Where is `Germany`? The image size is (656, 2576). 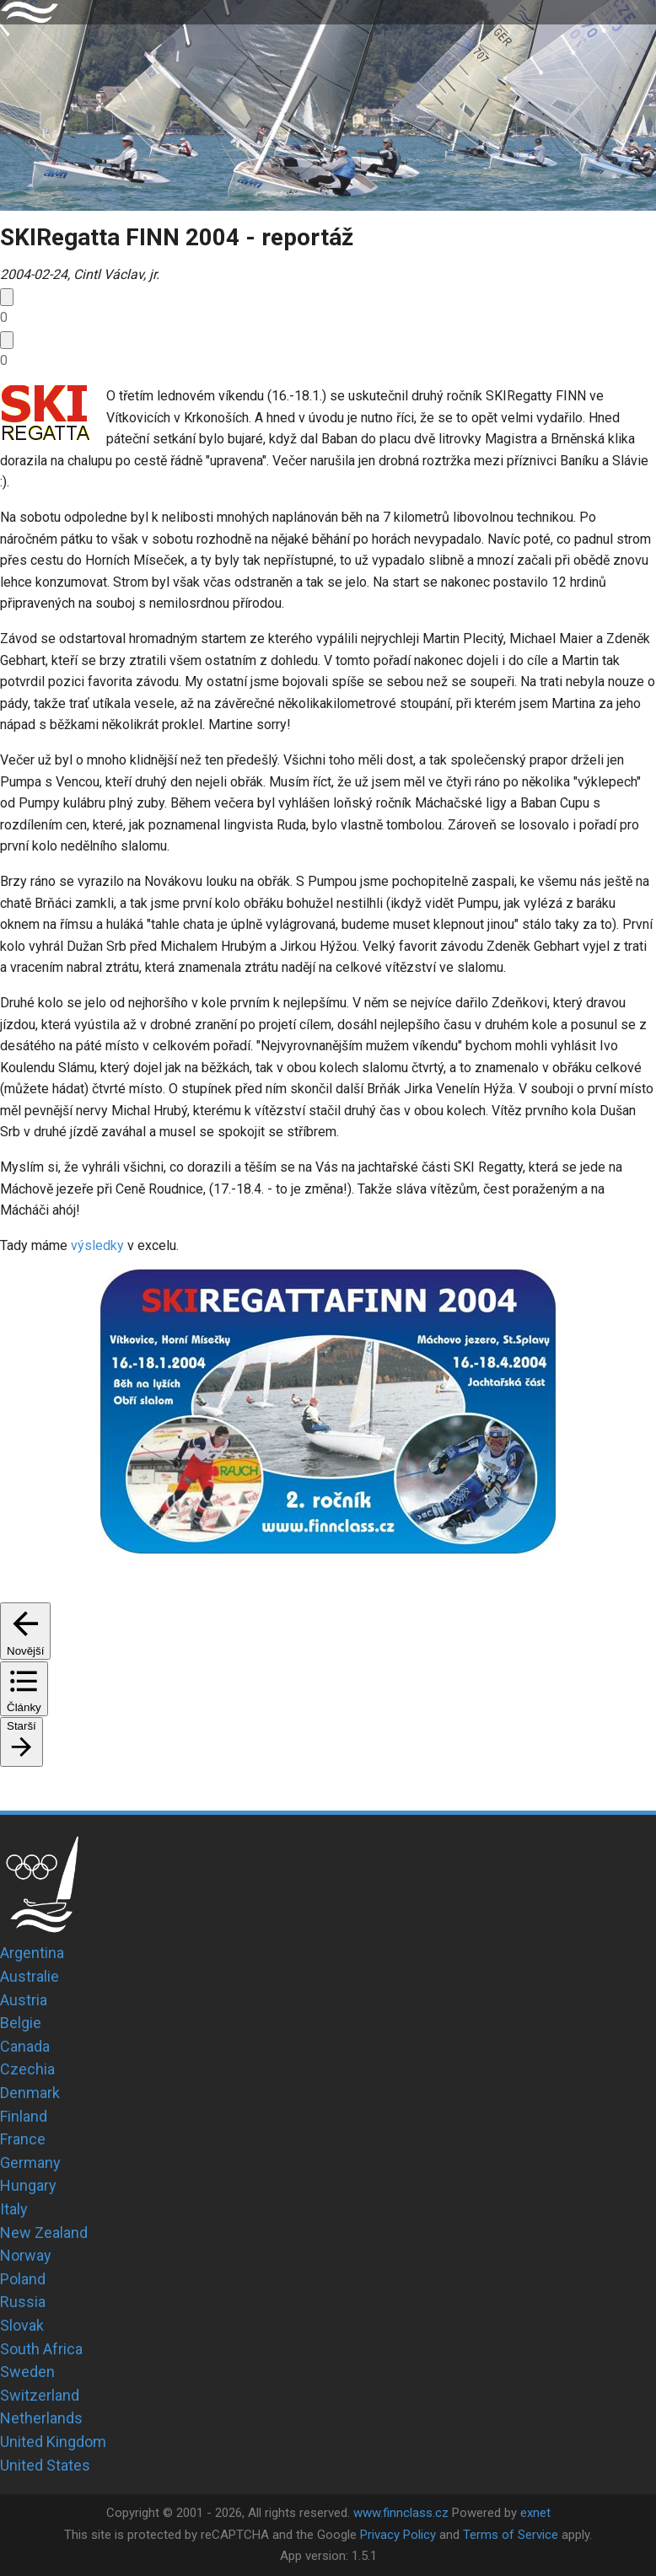 Germany is located at coordinates (30, 2162).